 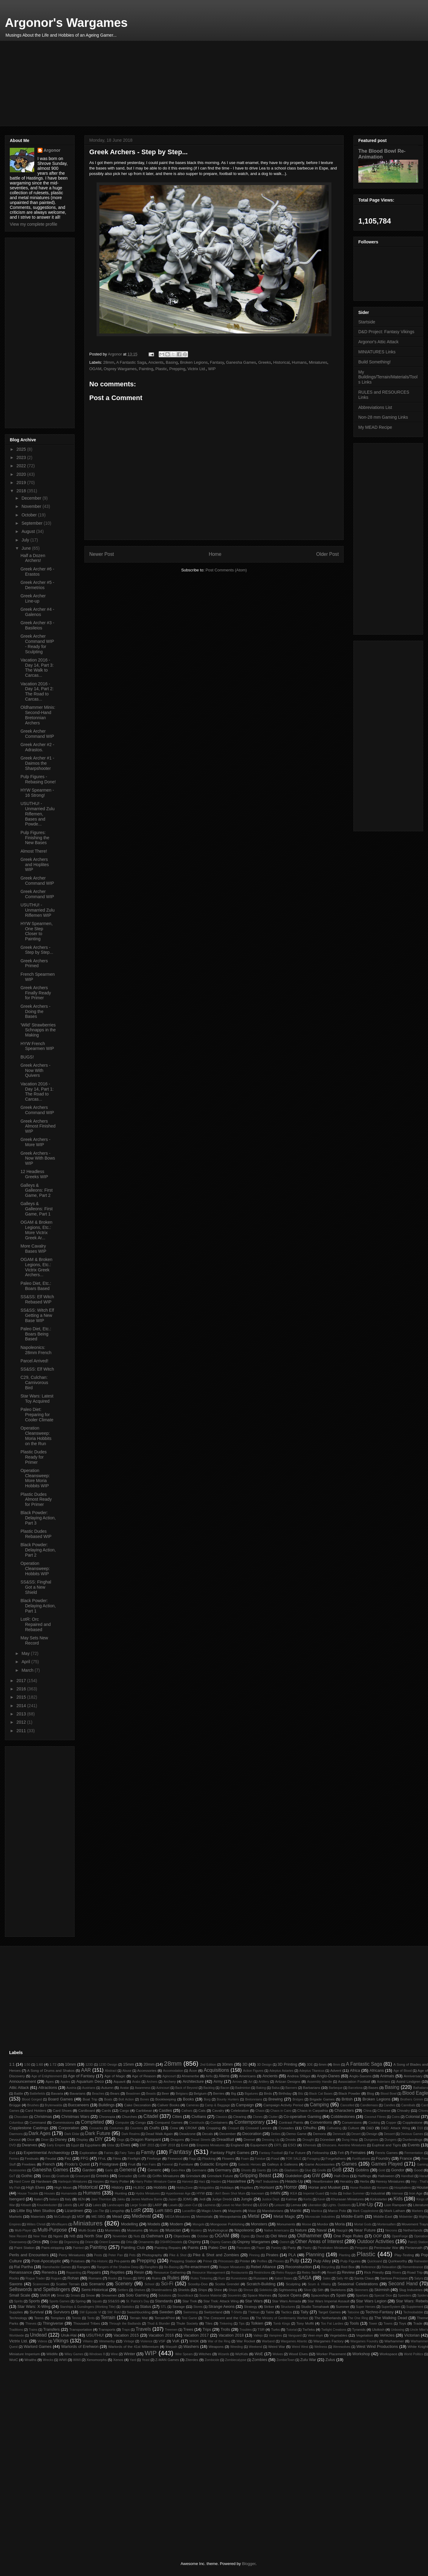 I want to click on Quicksand, so click(x=374, y=2261).